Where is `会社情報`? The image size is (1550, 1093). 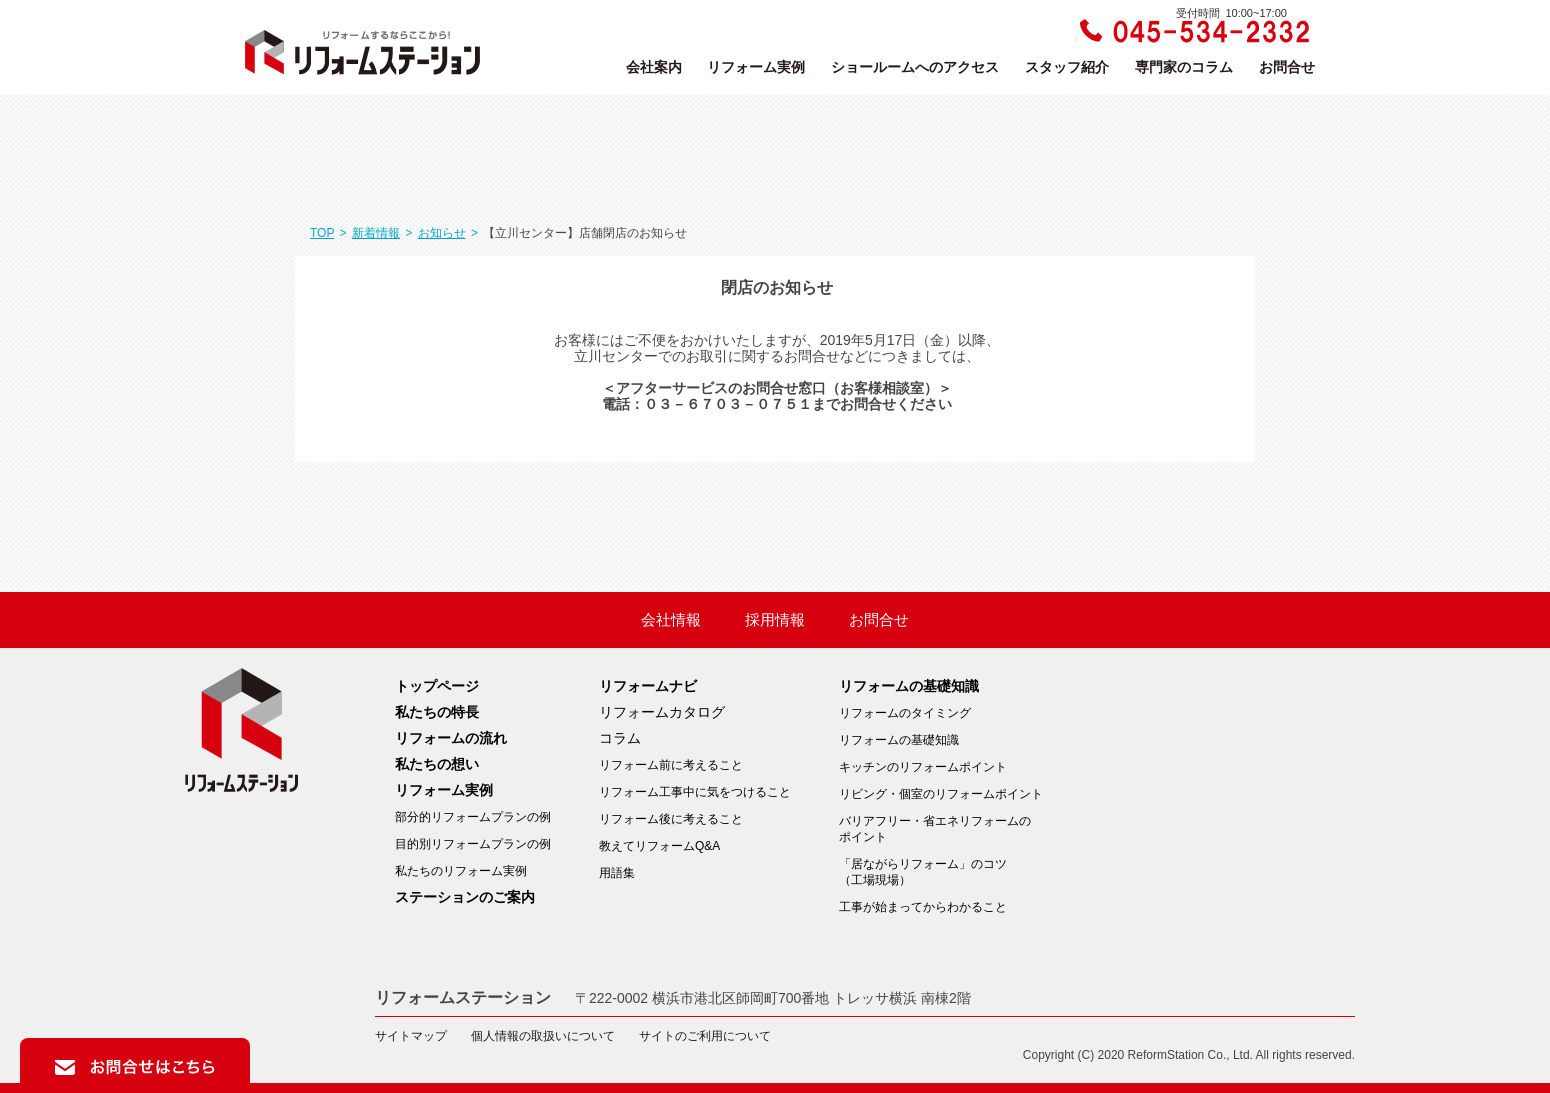
会社情報 is located at coordinates (671, 620).